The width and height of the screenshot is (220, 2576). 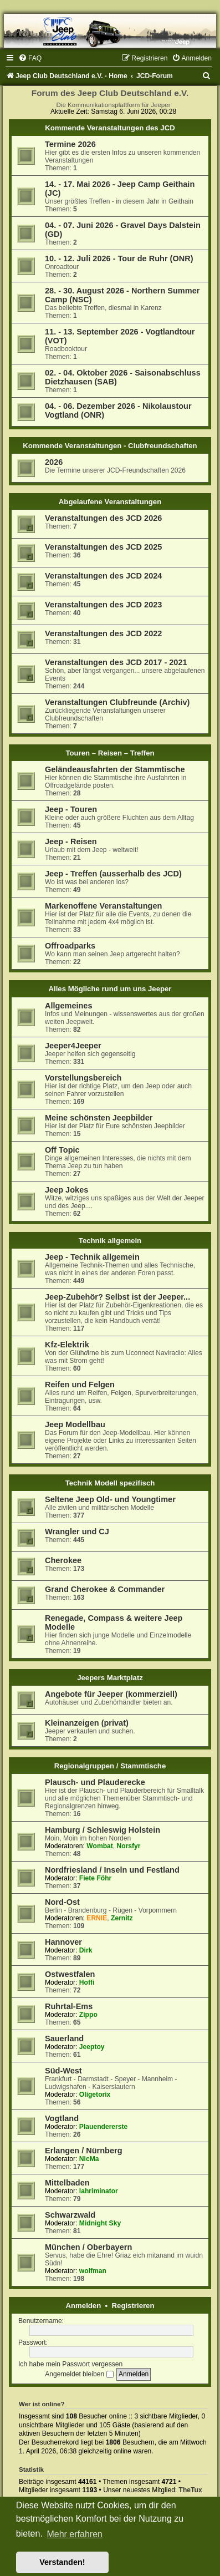 I want to click on Cherokee, so click(x=63, y=1560).